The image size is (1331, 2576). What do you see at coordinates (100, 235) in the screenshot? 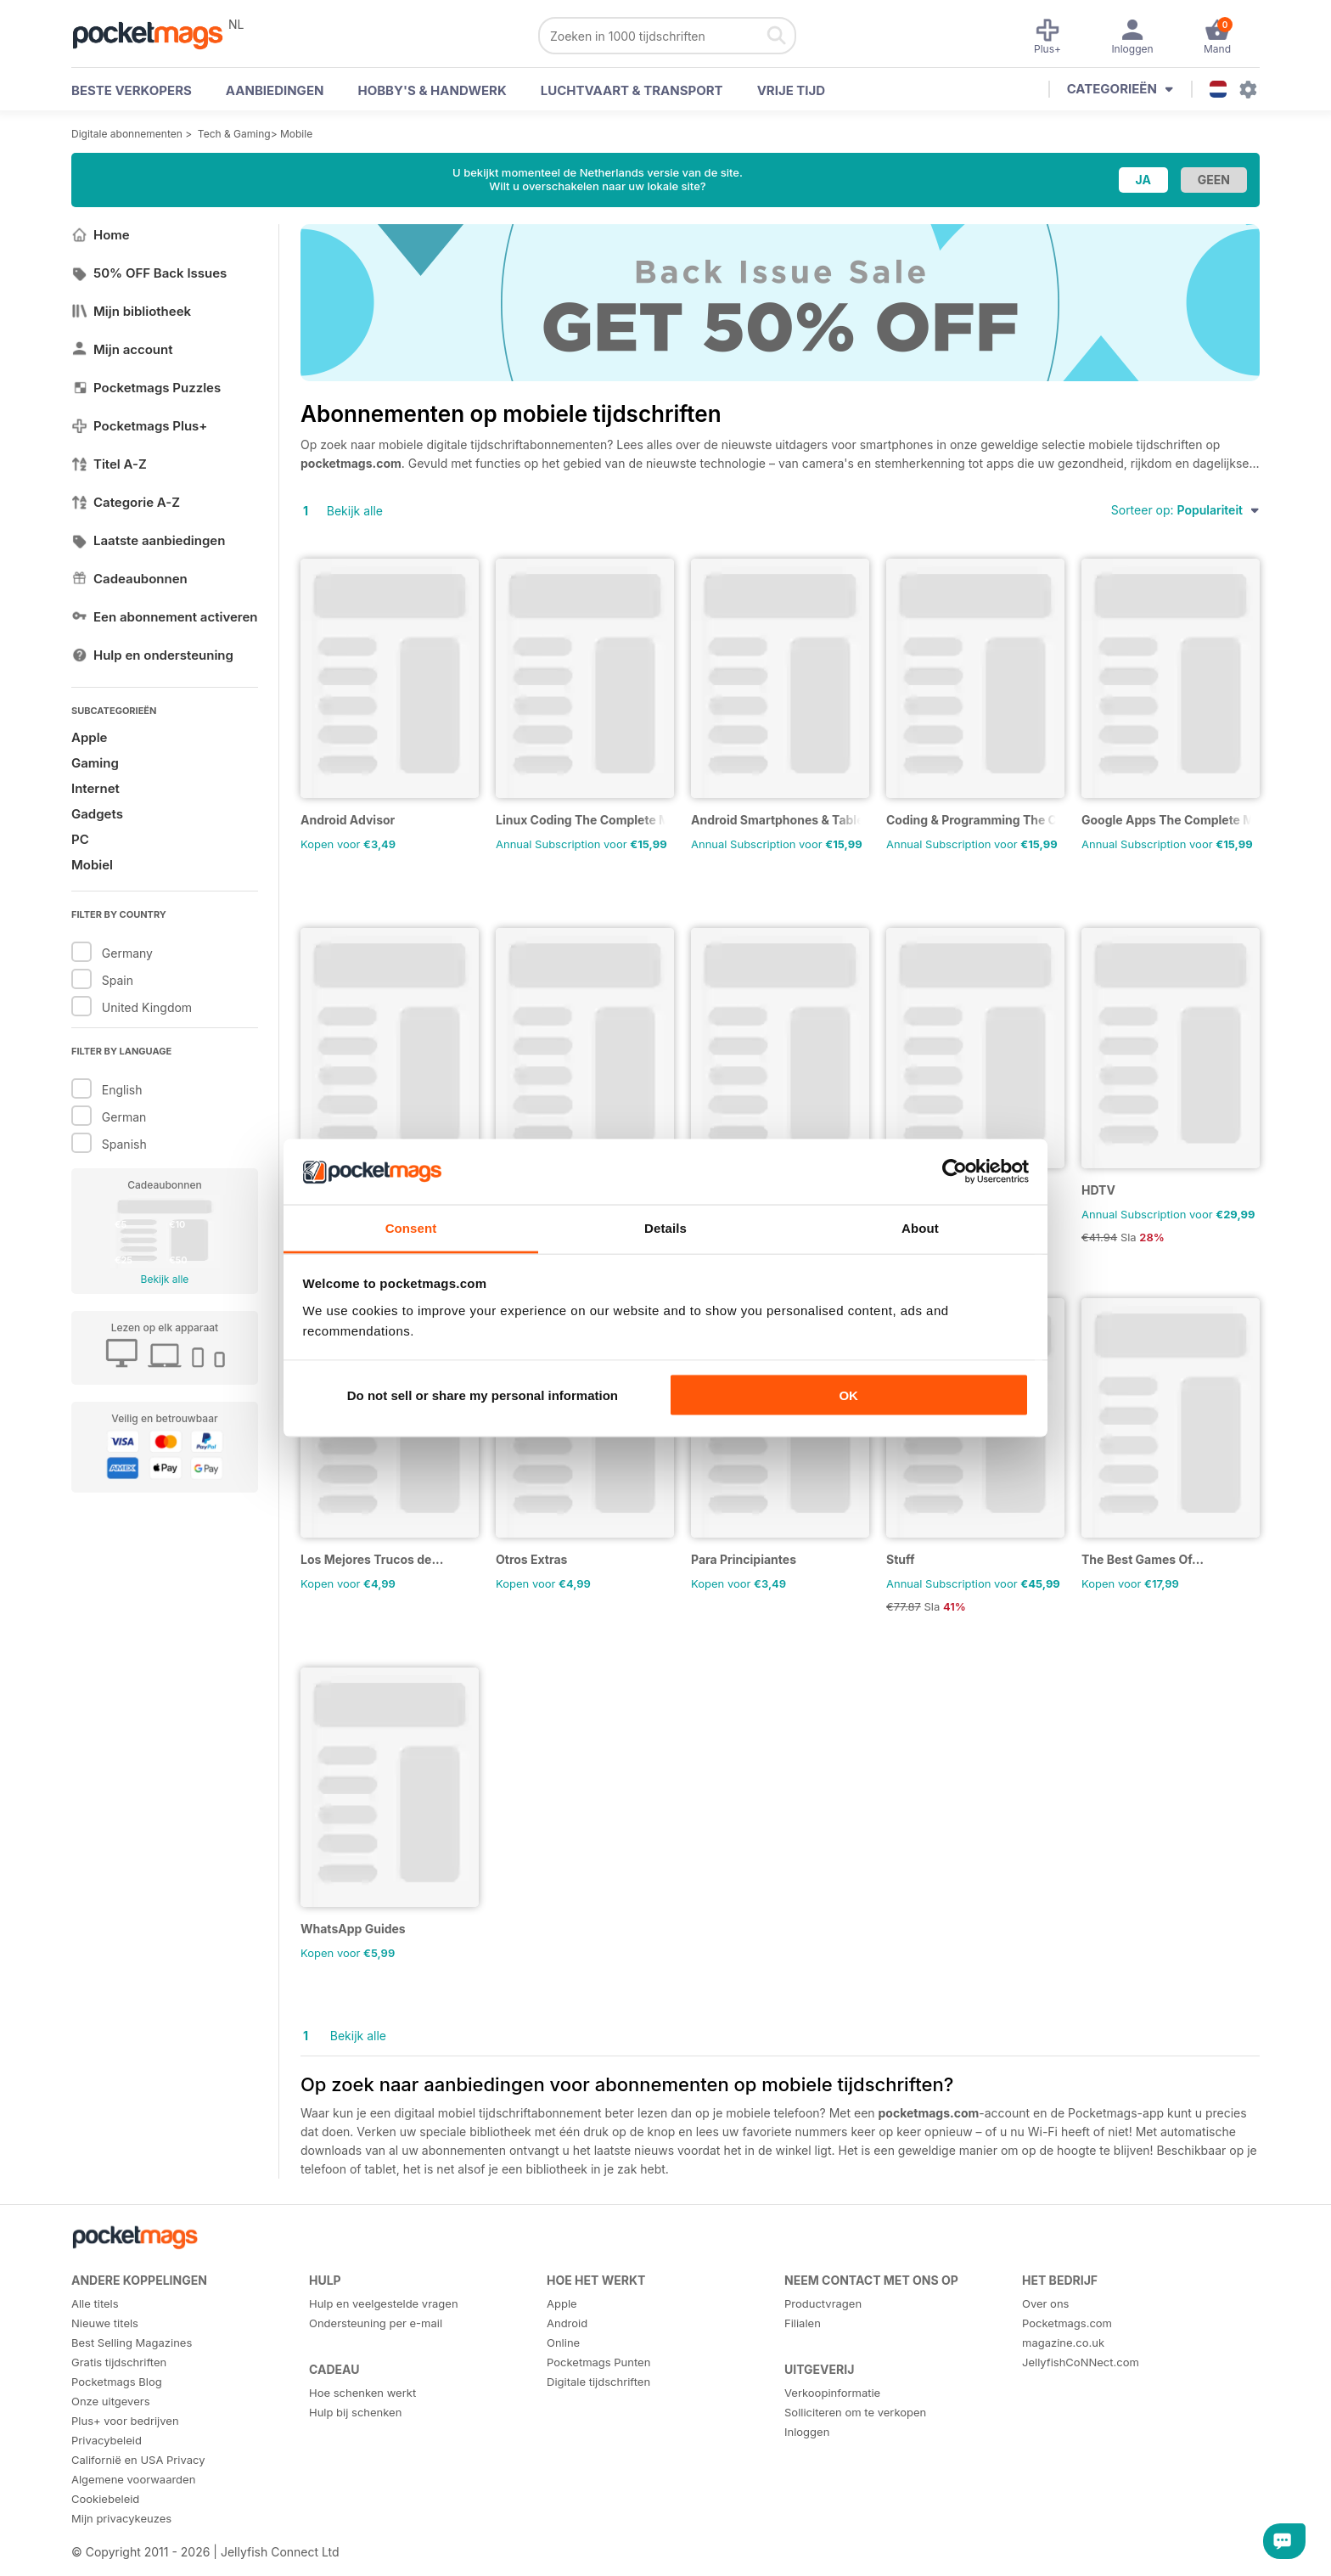
I see `Home` at bounding box center [100, 235].